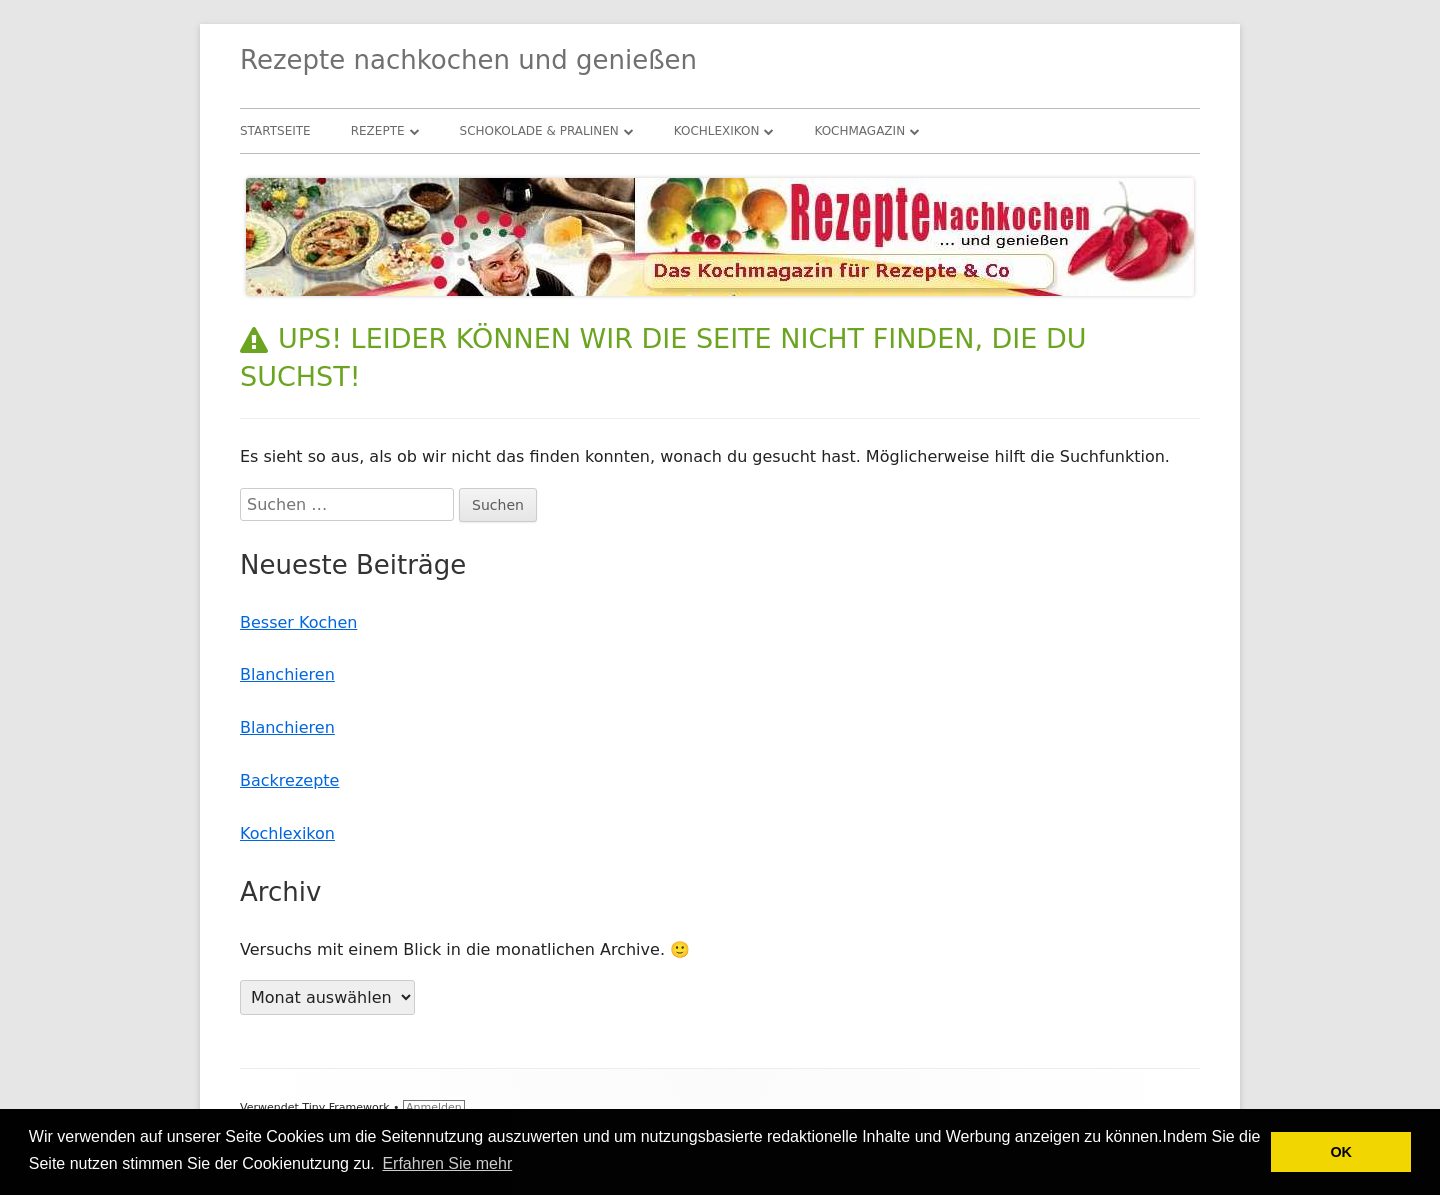 This screenshot has height=1195, width=1440. Describe the element at coordinates (287, 674) in the screenshot. I see `Blanchieren` at that location.